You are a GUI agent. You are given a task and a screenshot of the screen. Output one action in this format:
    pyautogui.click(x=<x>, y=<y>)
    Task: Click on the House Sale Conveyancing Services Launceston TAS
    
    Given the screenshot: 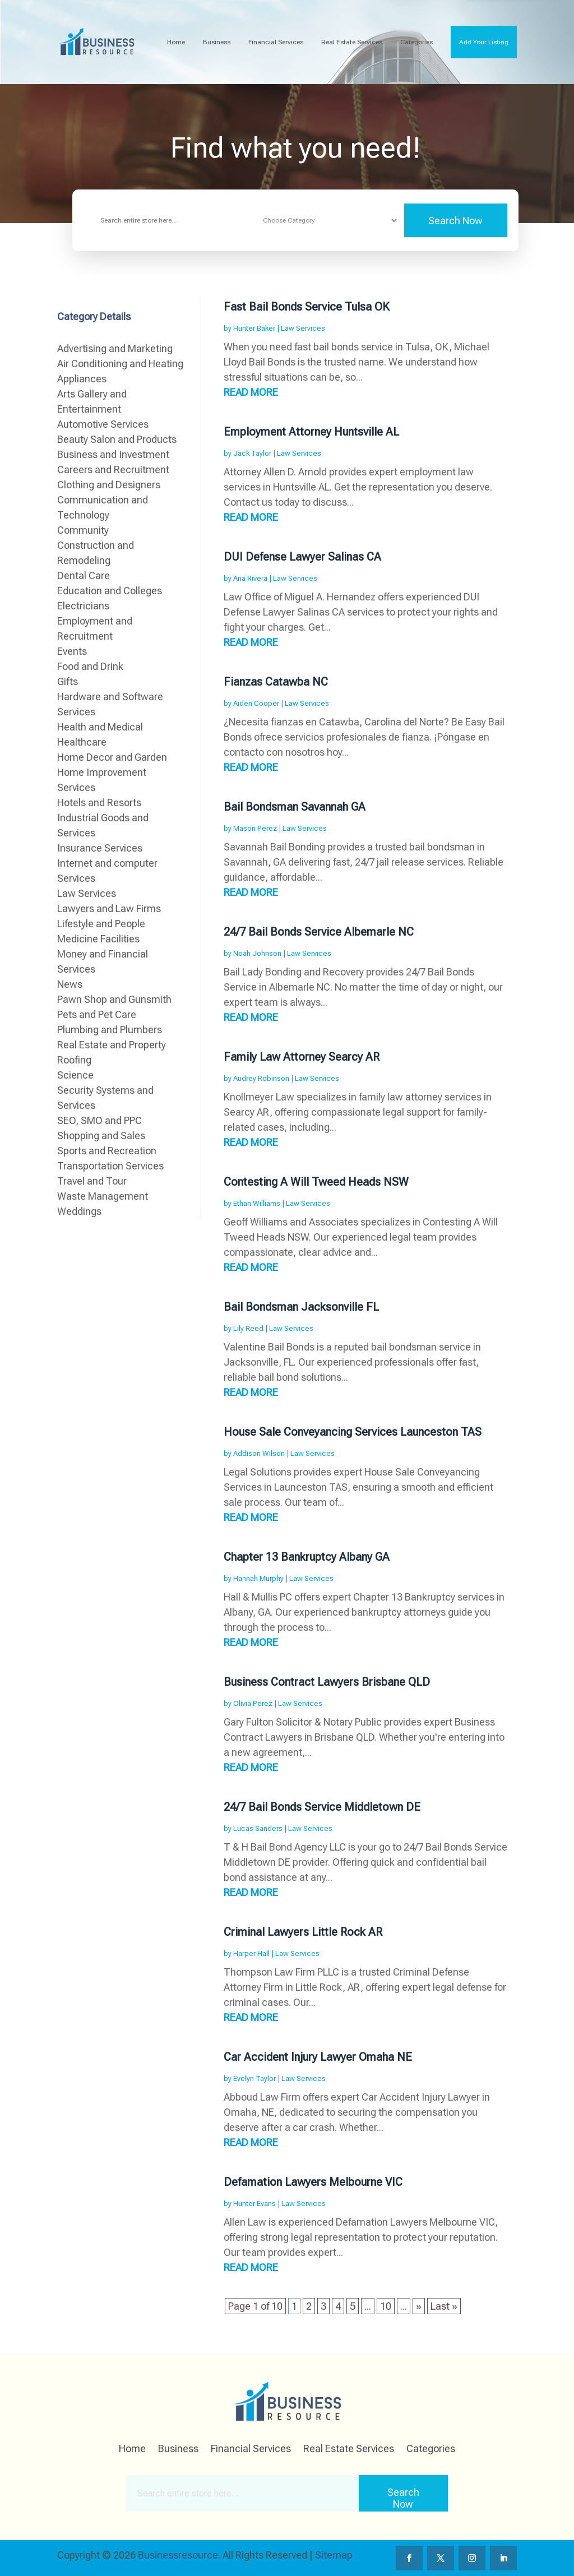 What is the action you would take?
    pyautogui.click(x=353, y=1432)
    